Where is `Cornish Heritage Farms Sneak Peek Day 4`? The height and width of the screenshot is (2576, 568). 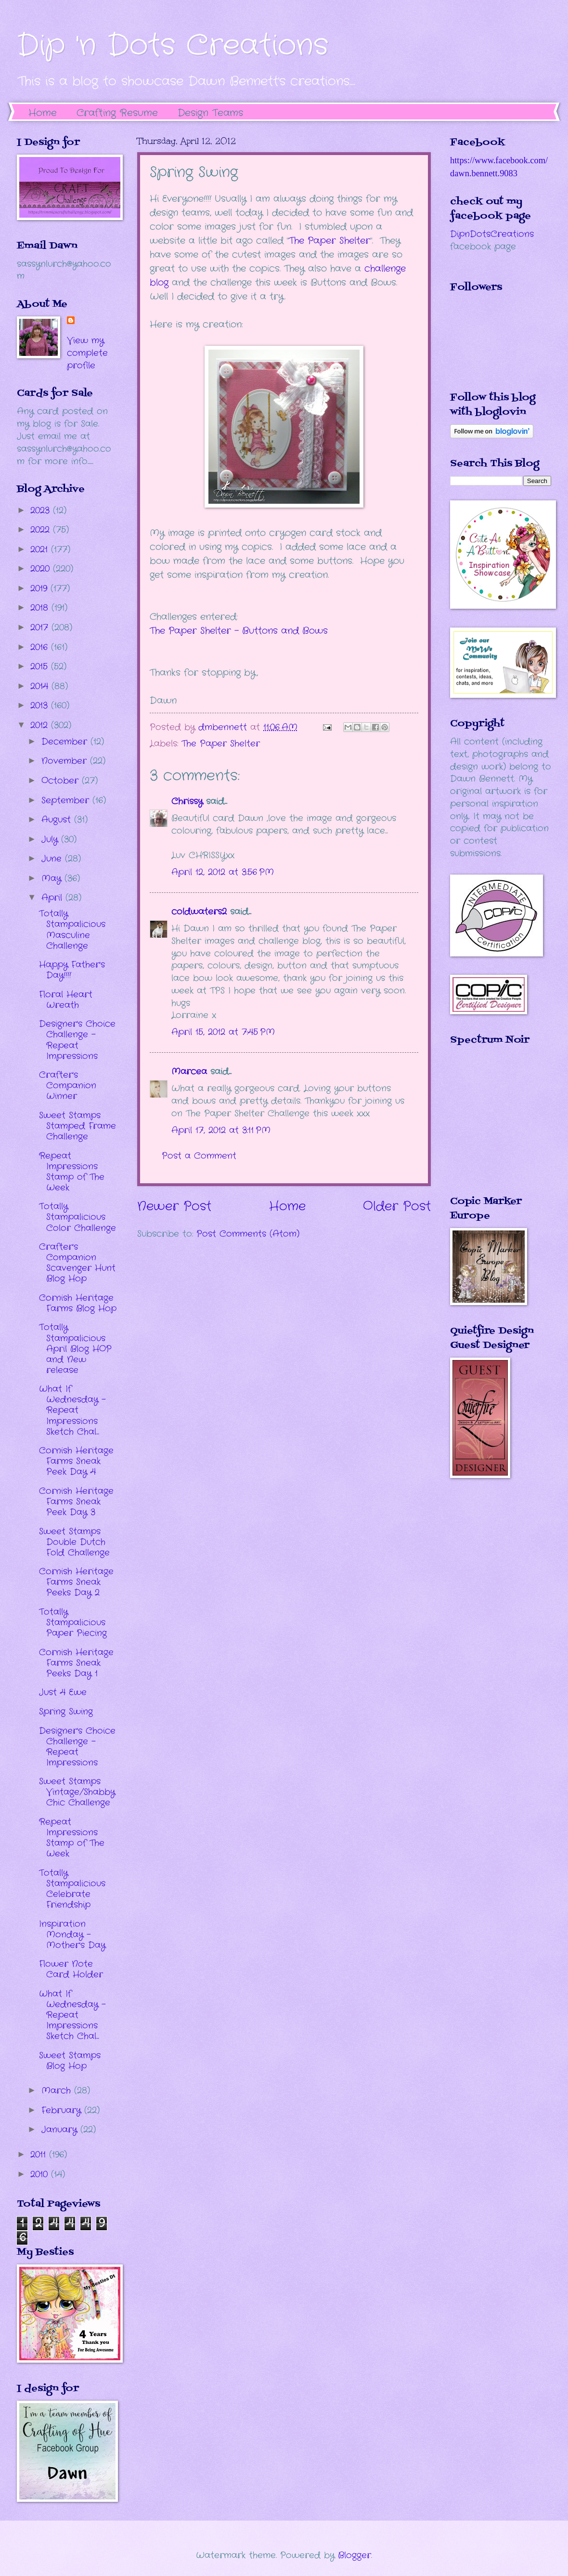
Cornish Heritage Farms Sneak Peek Day 4 is located at coordinates (76, 1461).